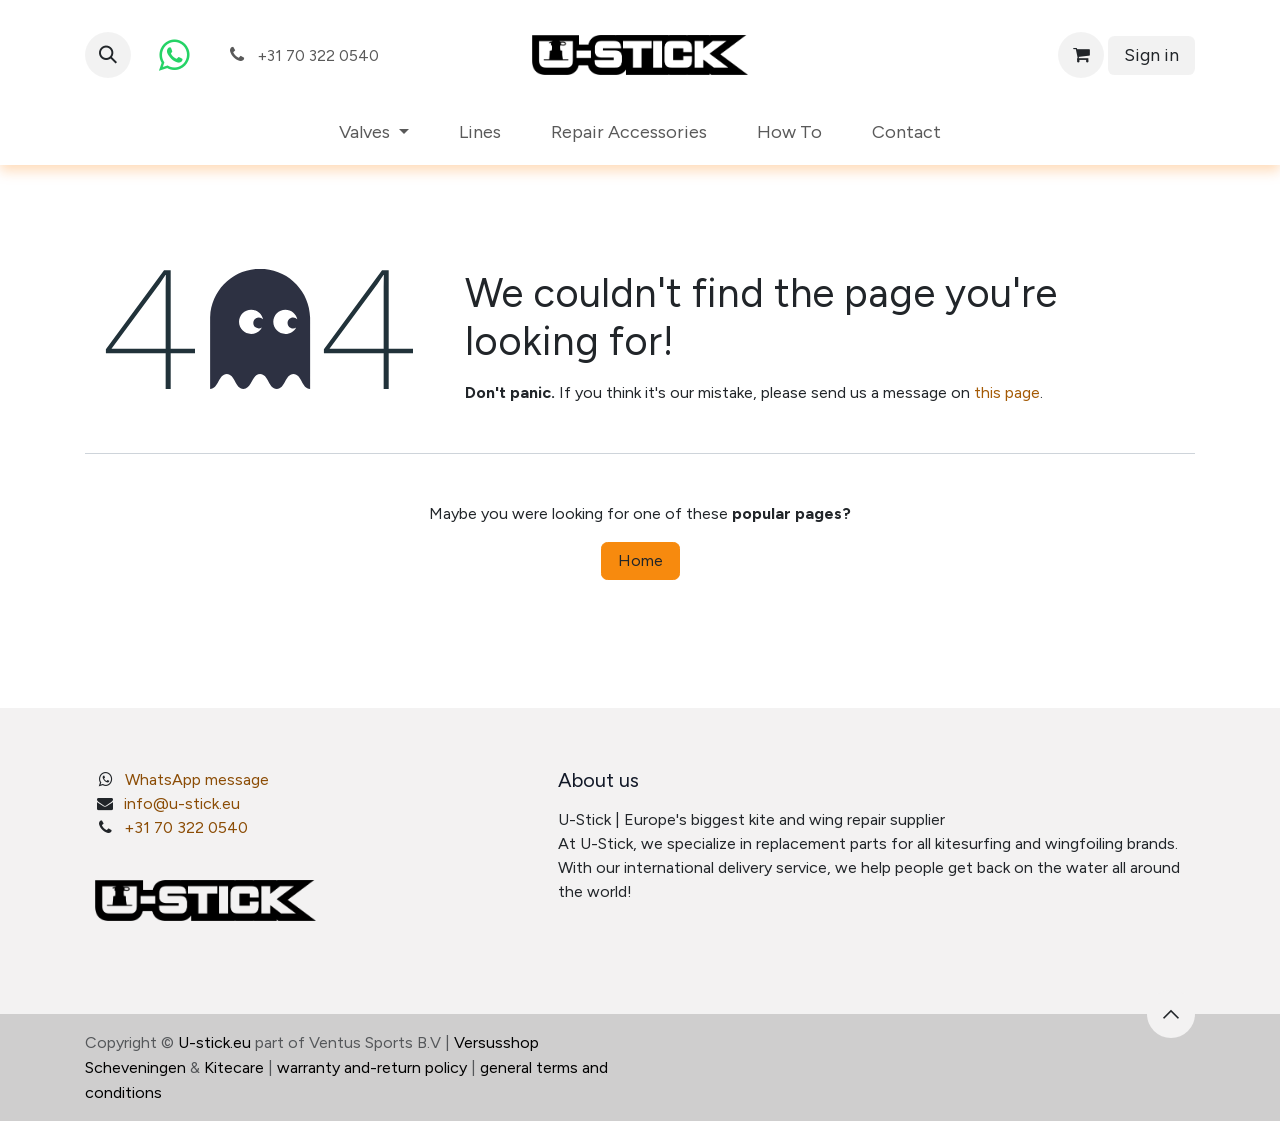 The width and height of the screenshot is (1280, 1121). I want to click on Home, so click(640, 560).